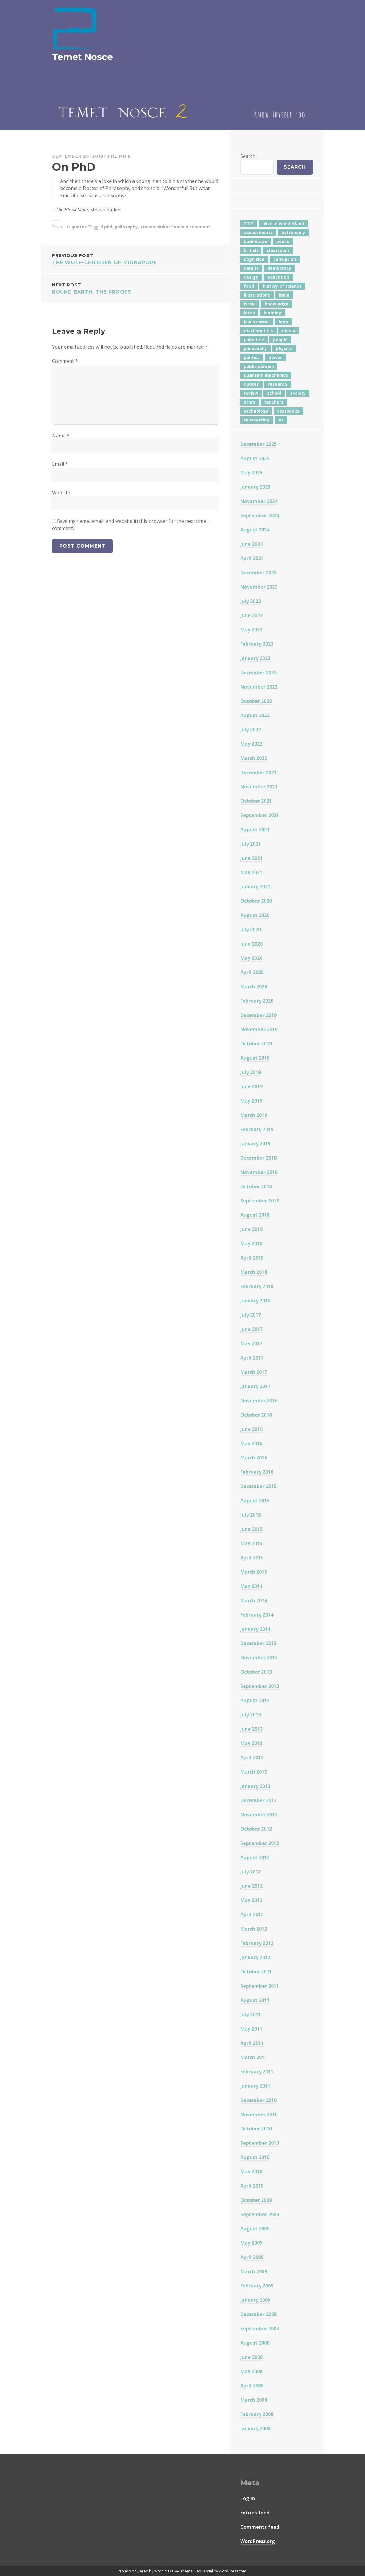 Image resolution: width=365 pixels, height=2576 pixels. Describe the element at coordinates (259, 515) in the screenshot. I see `September 2024` at that location.